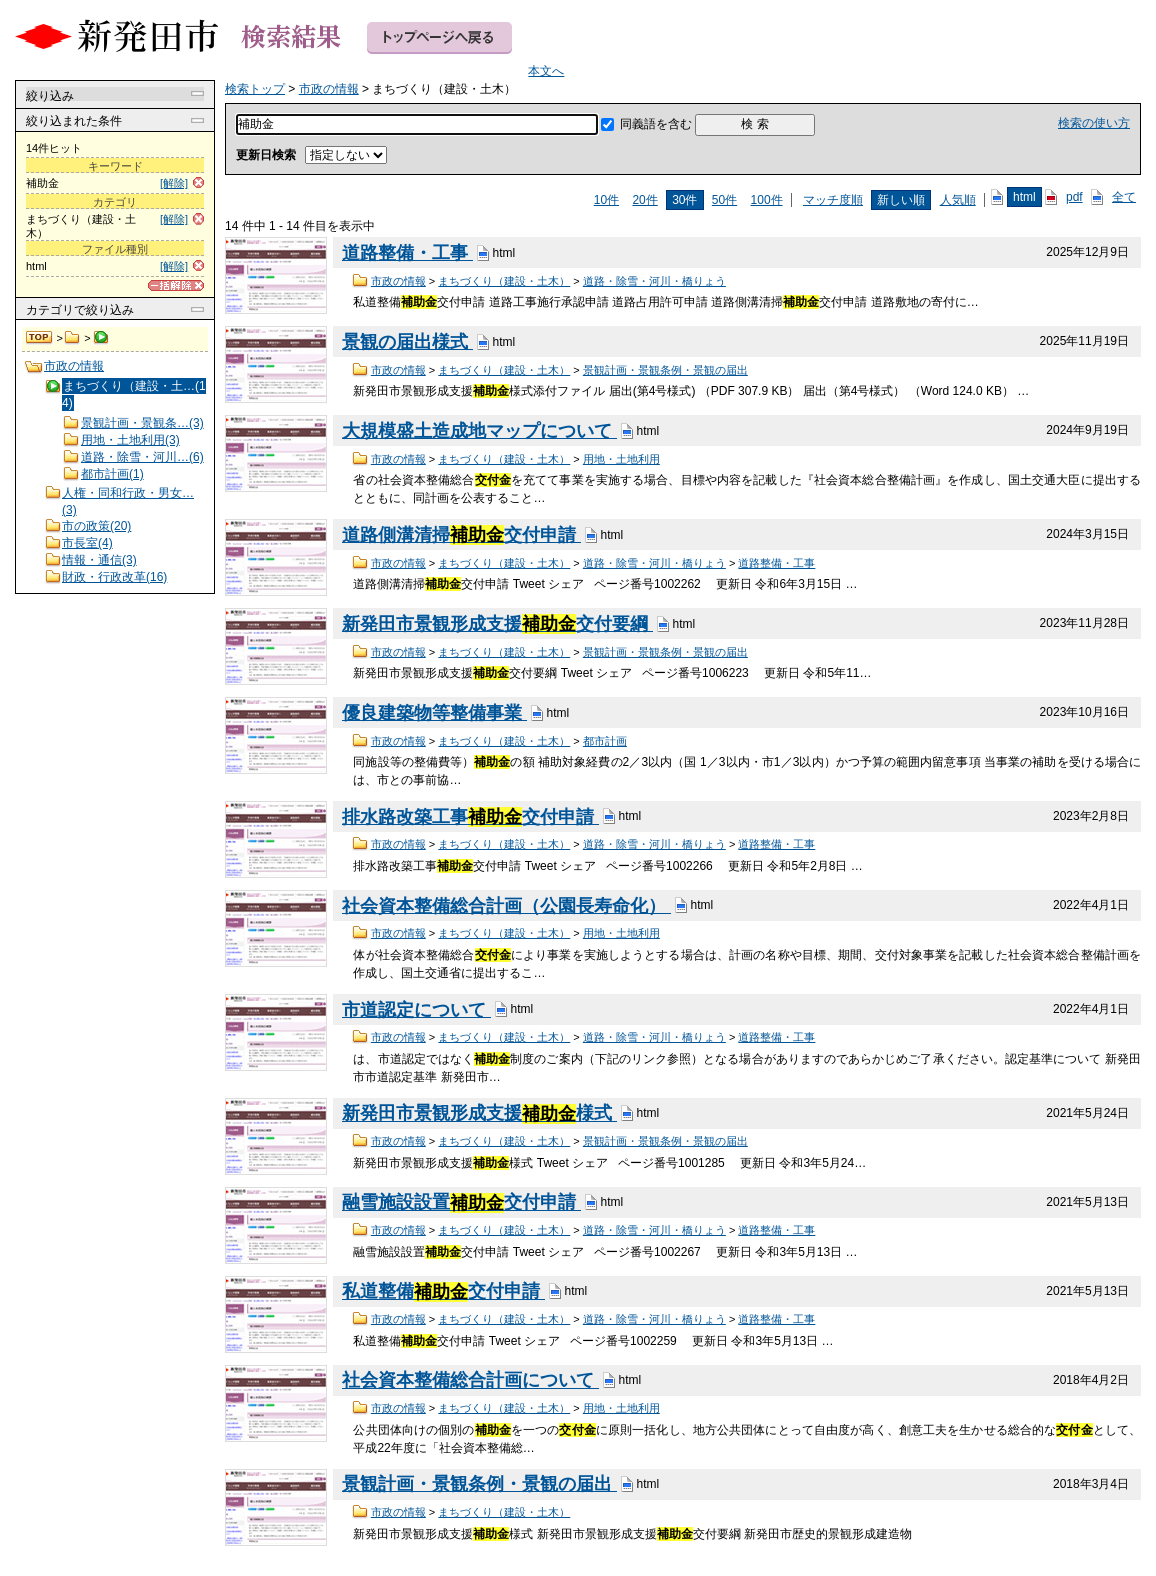 Image resolution: width=1156 pixels, height=1576 pixels. I want to click on 新しい順, so click(901, 200).